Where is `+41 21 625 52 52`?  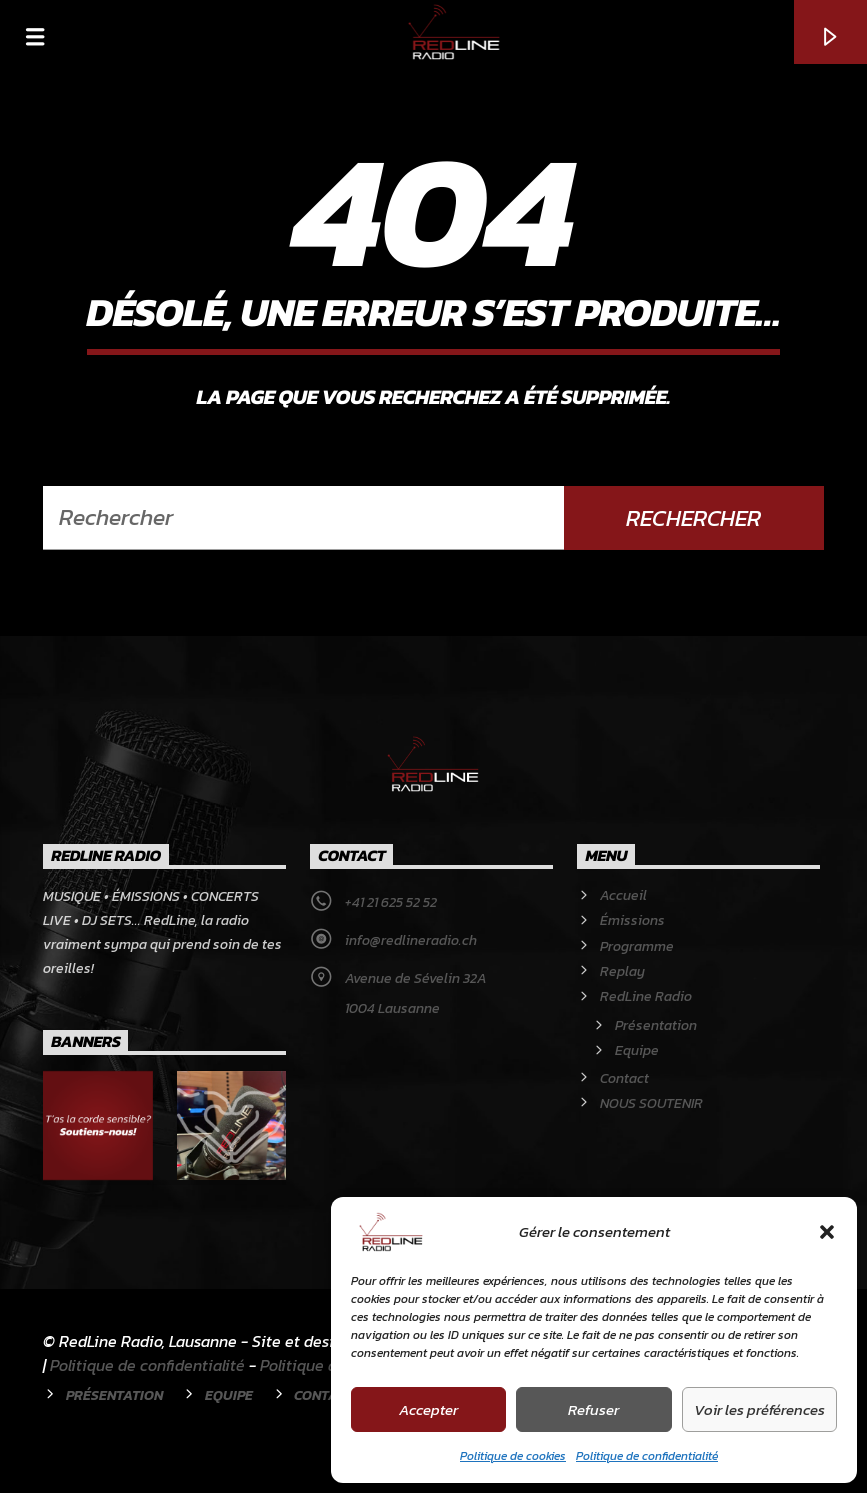 +41 21 625 52 52 is located at coordinates (391, 902).